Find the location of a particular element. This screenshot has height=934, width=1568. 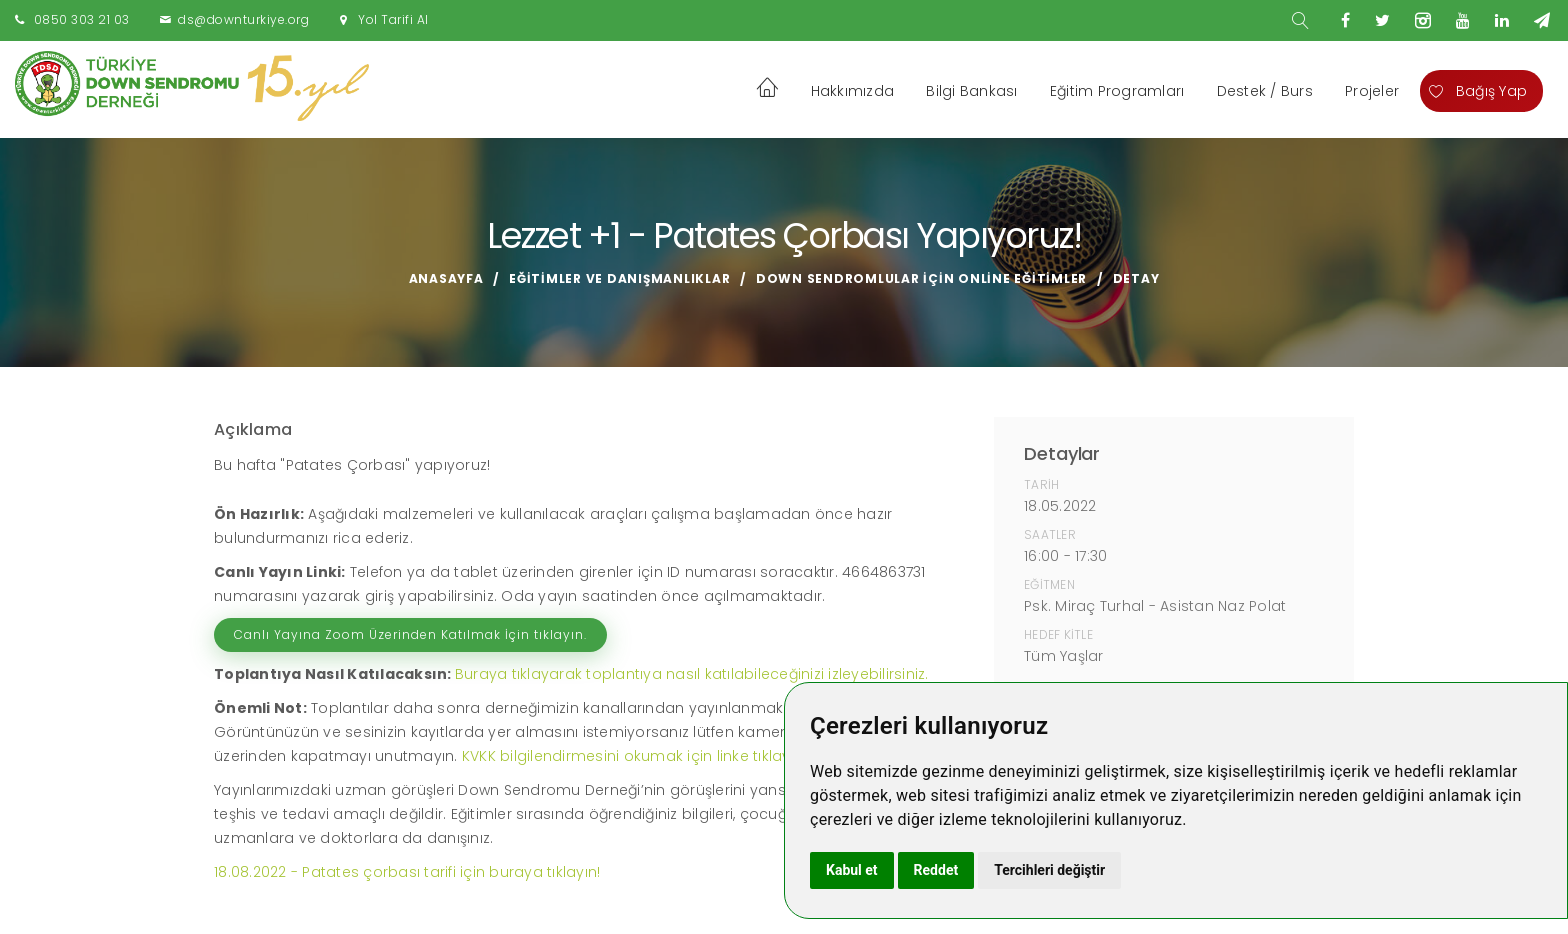

Tercihleri değiştir [button] is located at coordinates (1049, 870).